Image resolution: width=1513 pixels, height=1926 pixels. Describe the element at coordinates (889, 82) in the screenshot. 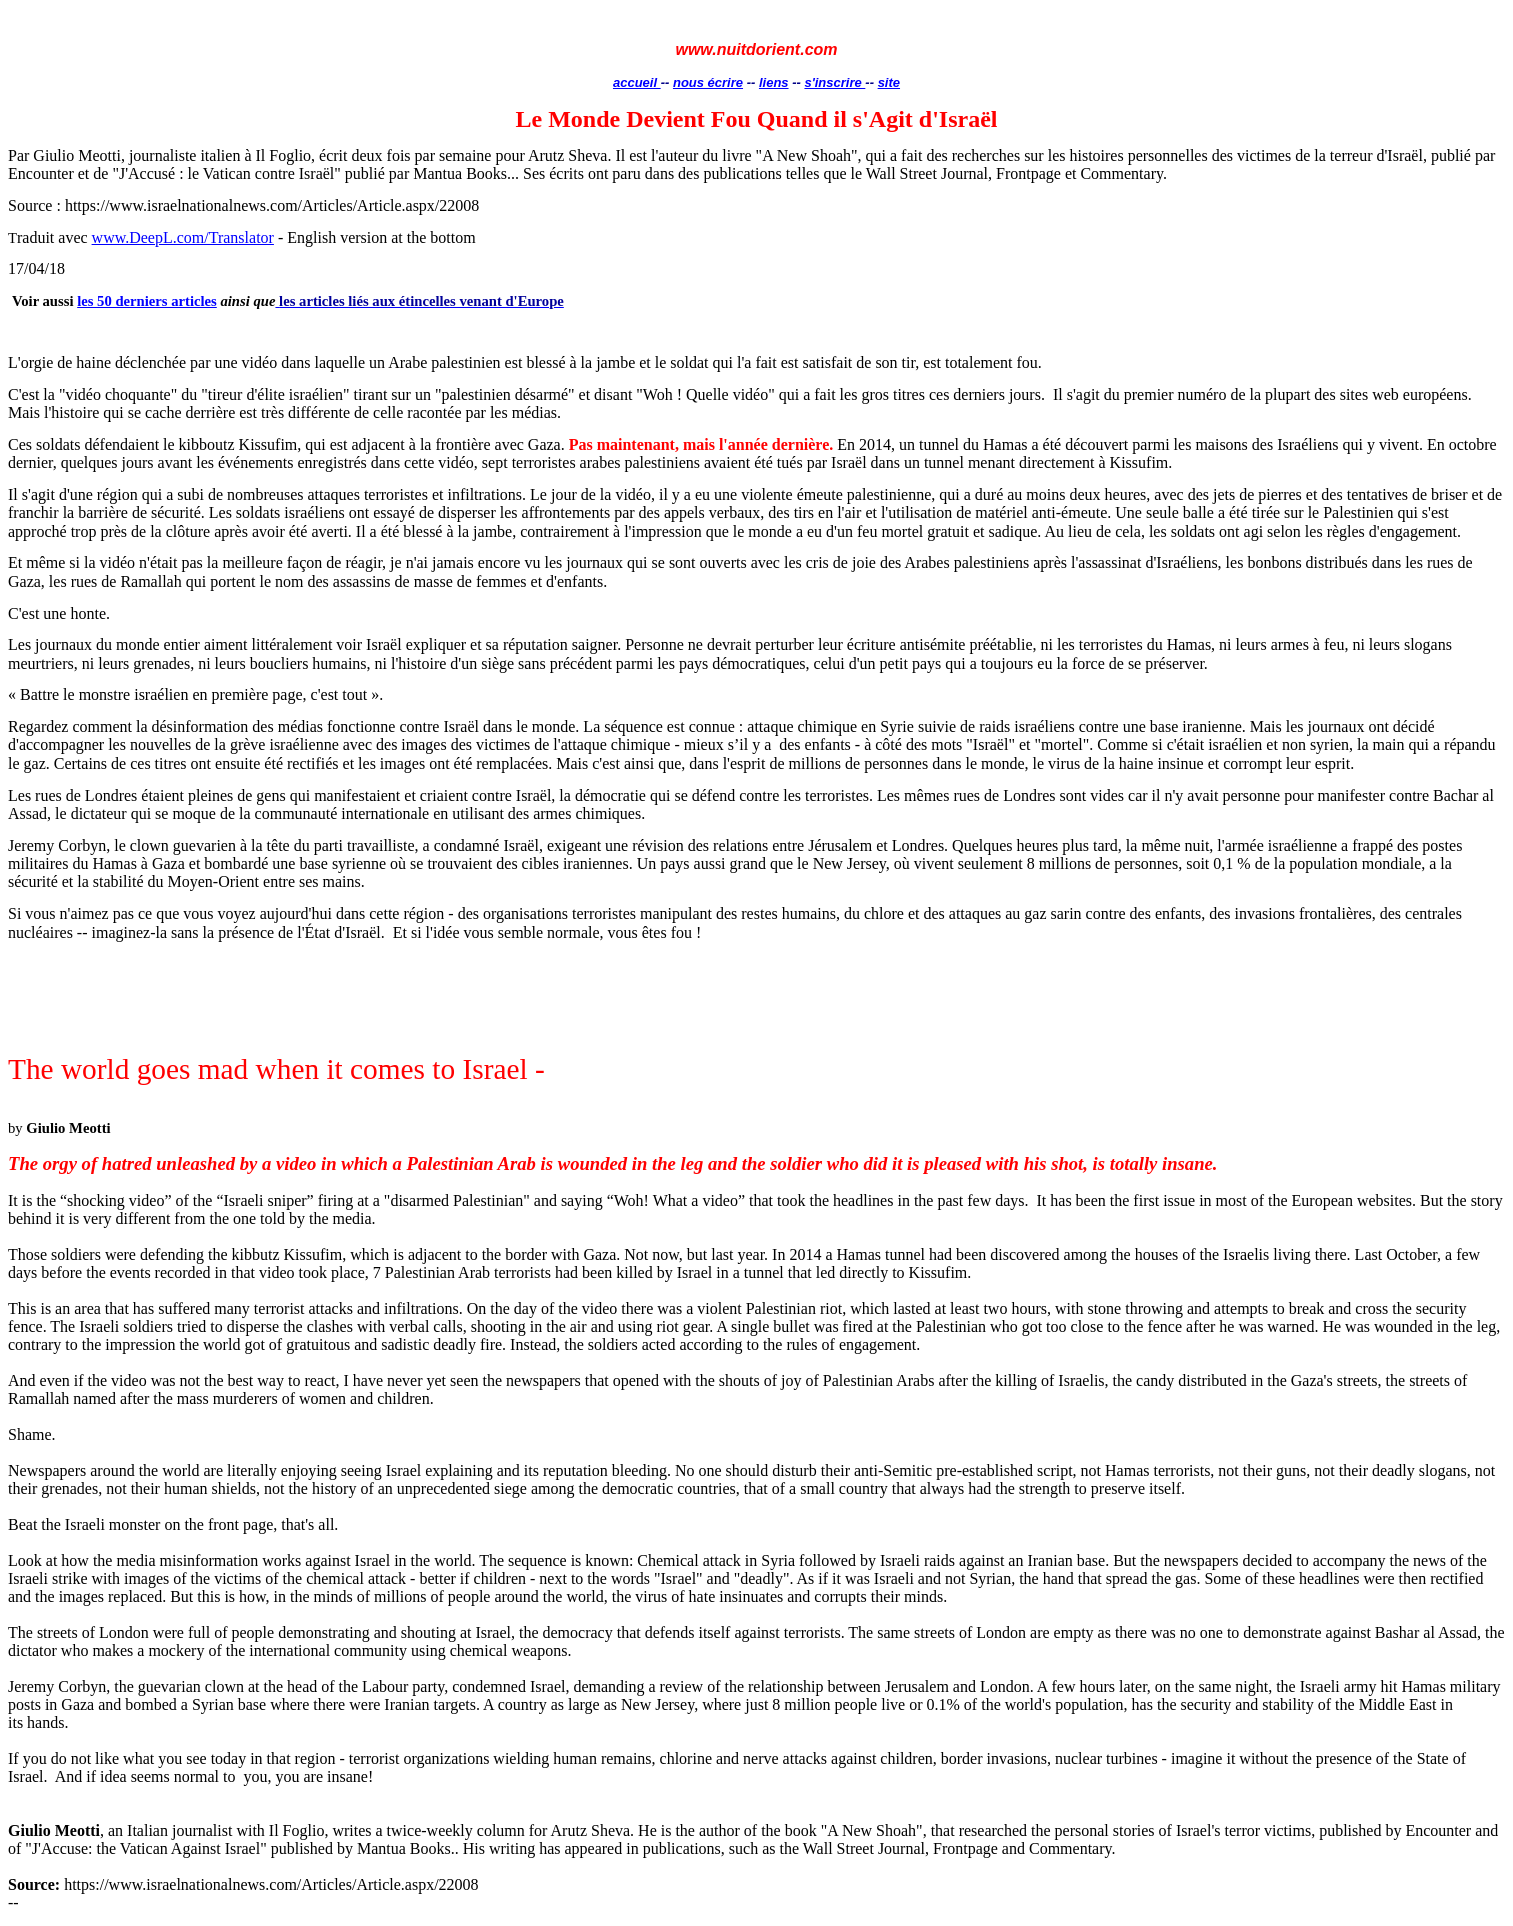

I see `site` at that location.